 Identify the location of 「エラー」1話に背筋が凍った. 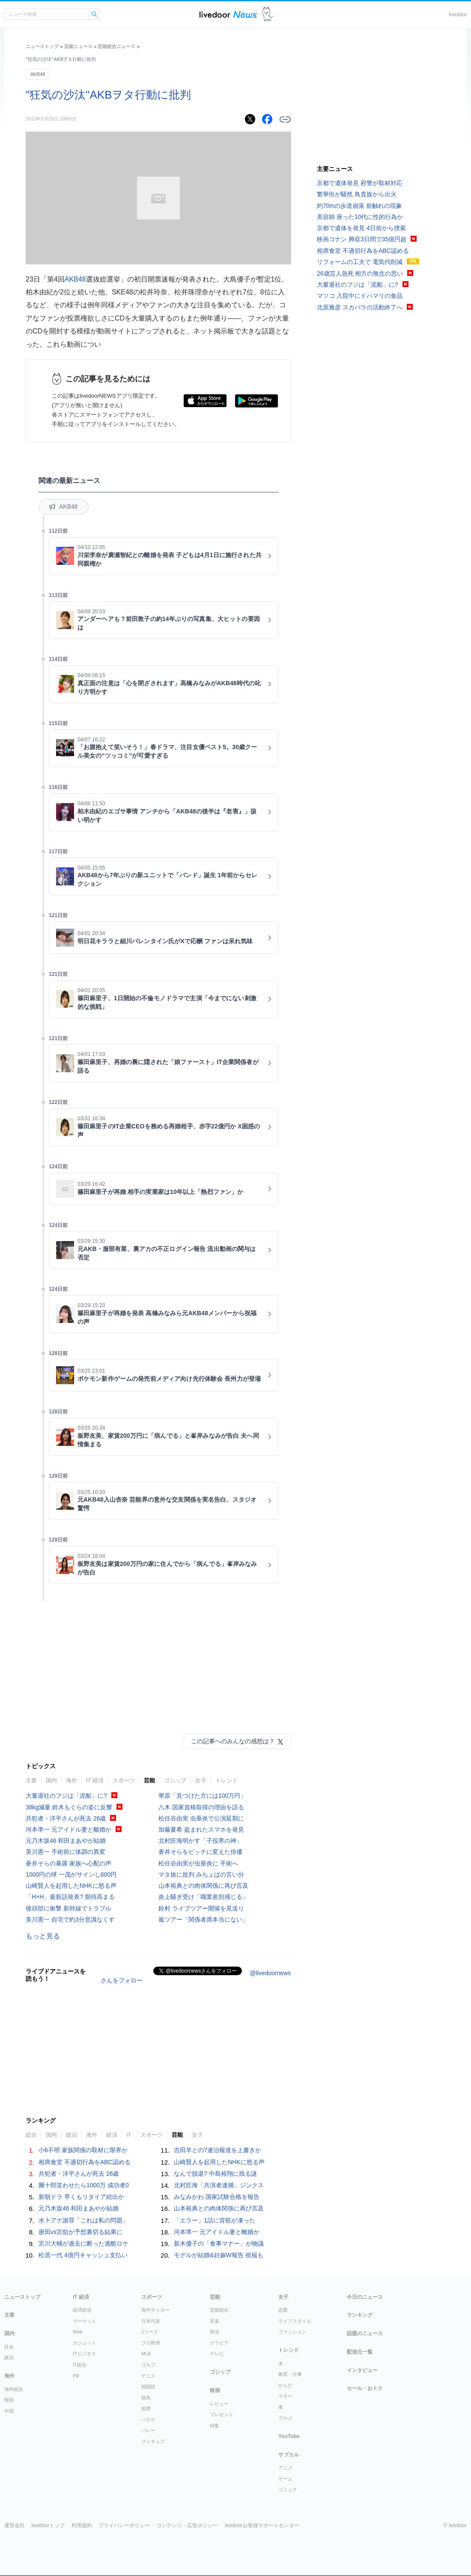
(214, 2220).